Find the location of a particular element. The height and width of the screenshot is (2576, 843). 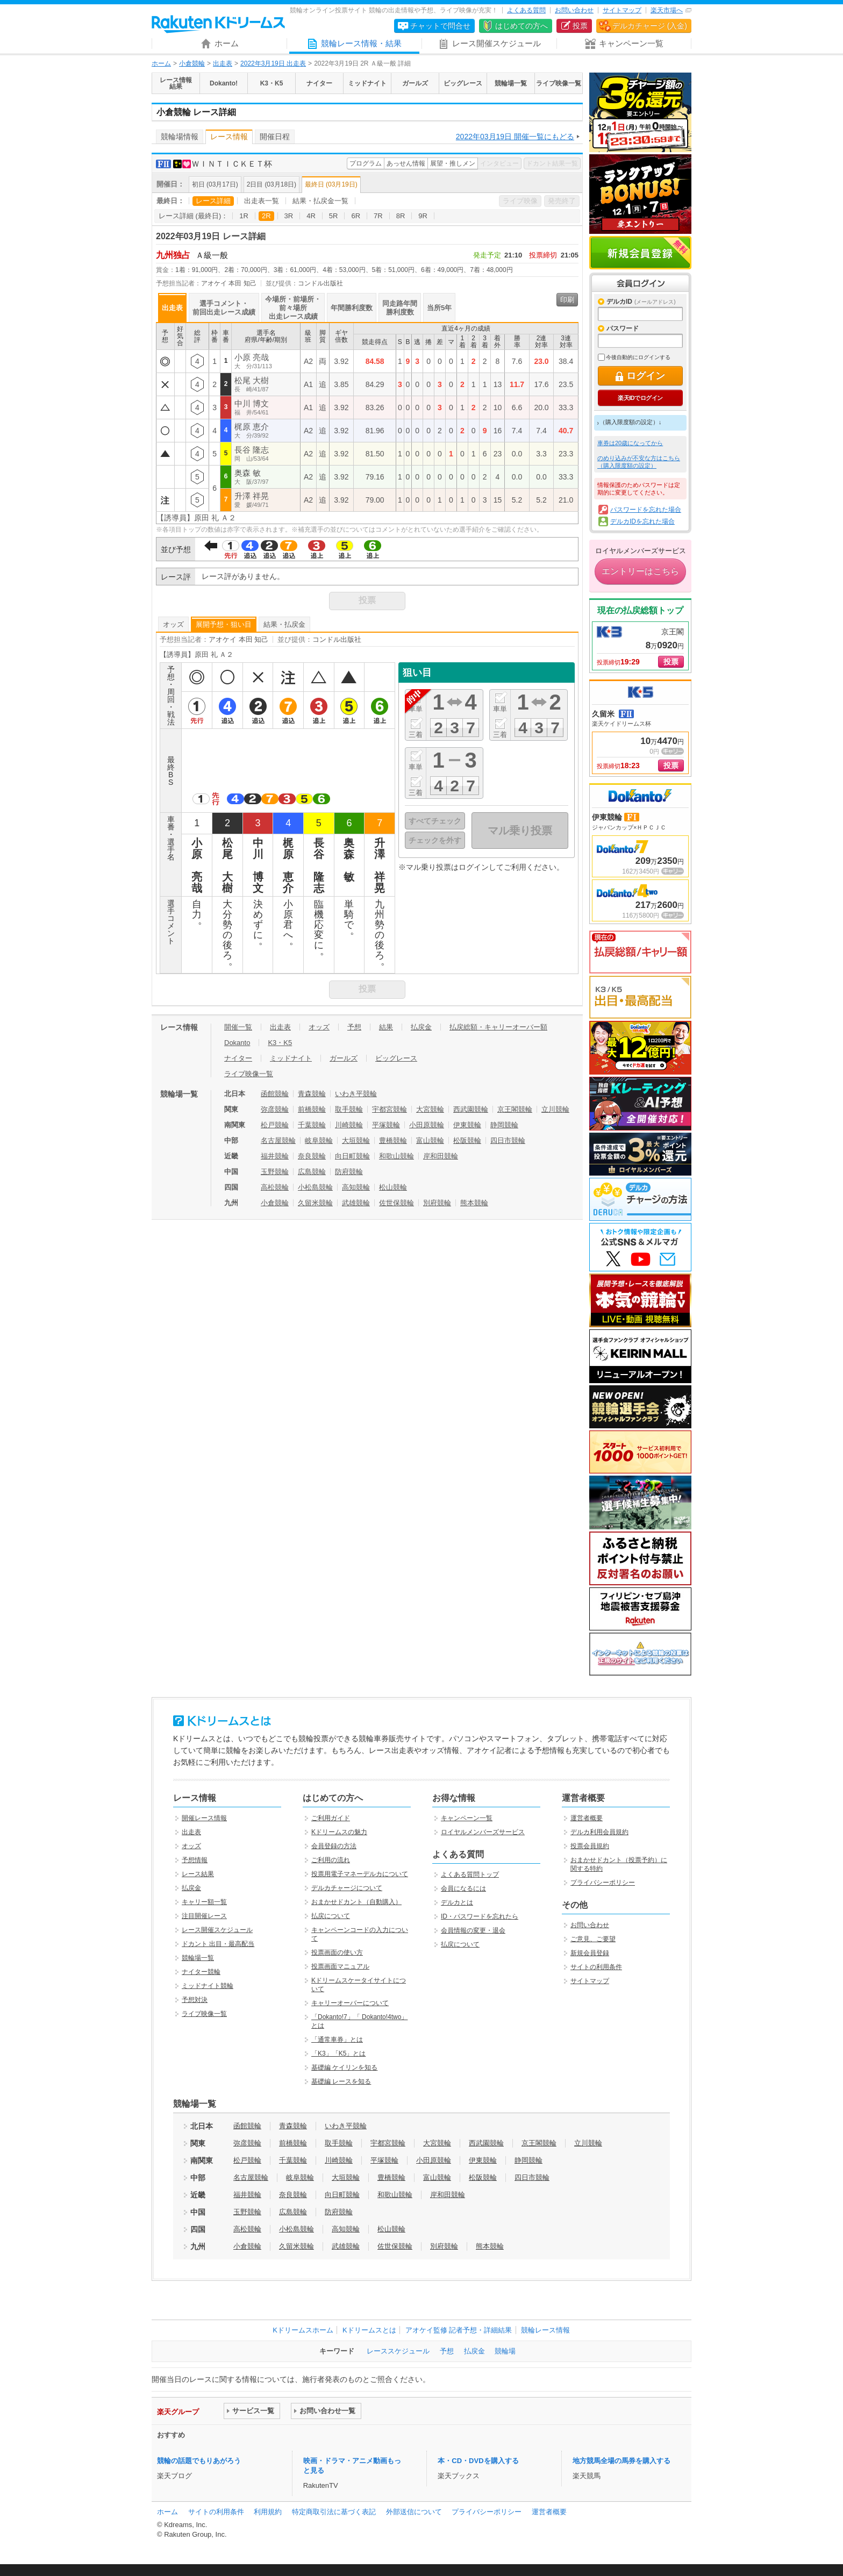

「K3」「K5」とは is located at coordinates (338, 2053).